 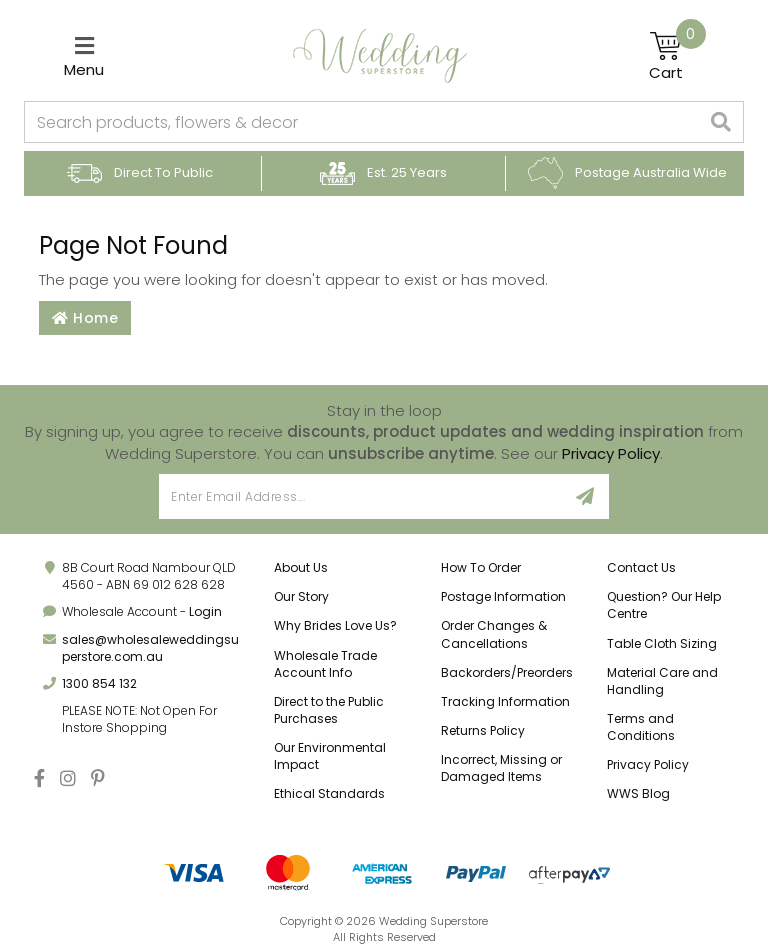 What do you see at coordinates (503, 596) in the screenshot?
I see `Postage Information [link]` at bounding box center [503, 596].